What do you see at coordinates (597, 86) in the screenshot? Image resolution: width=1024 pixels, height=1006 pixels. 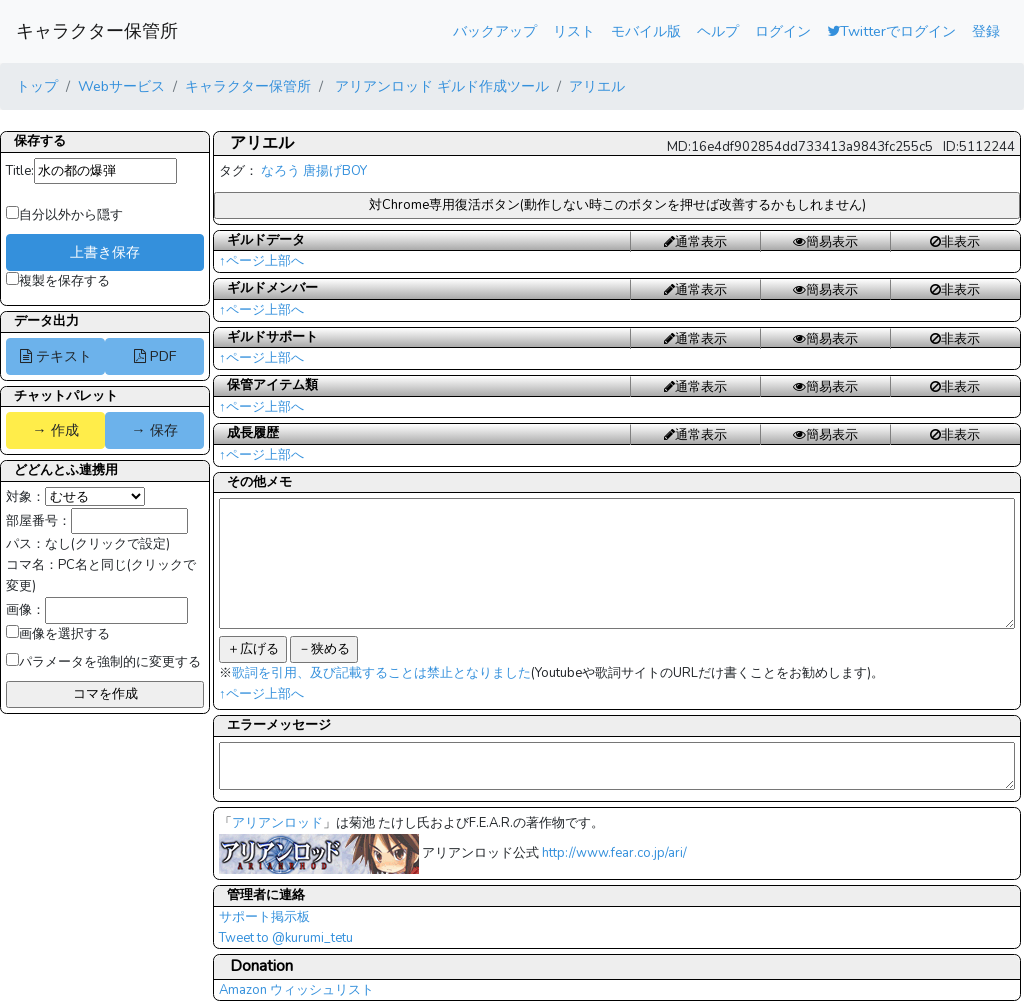 I see `アリエル` at bounding box center [597, 86].